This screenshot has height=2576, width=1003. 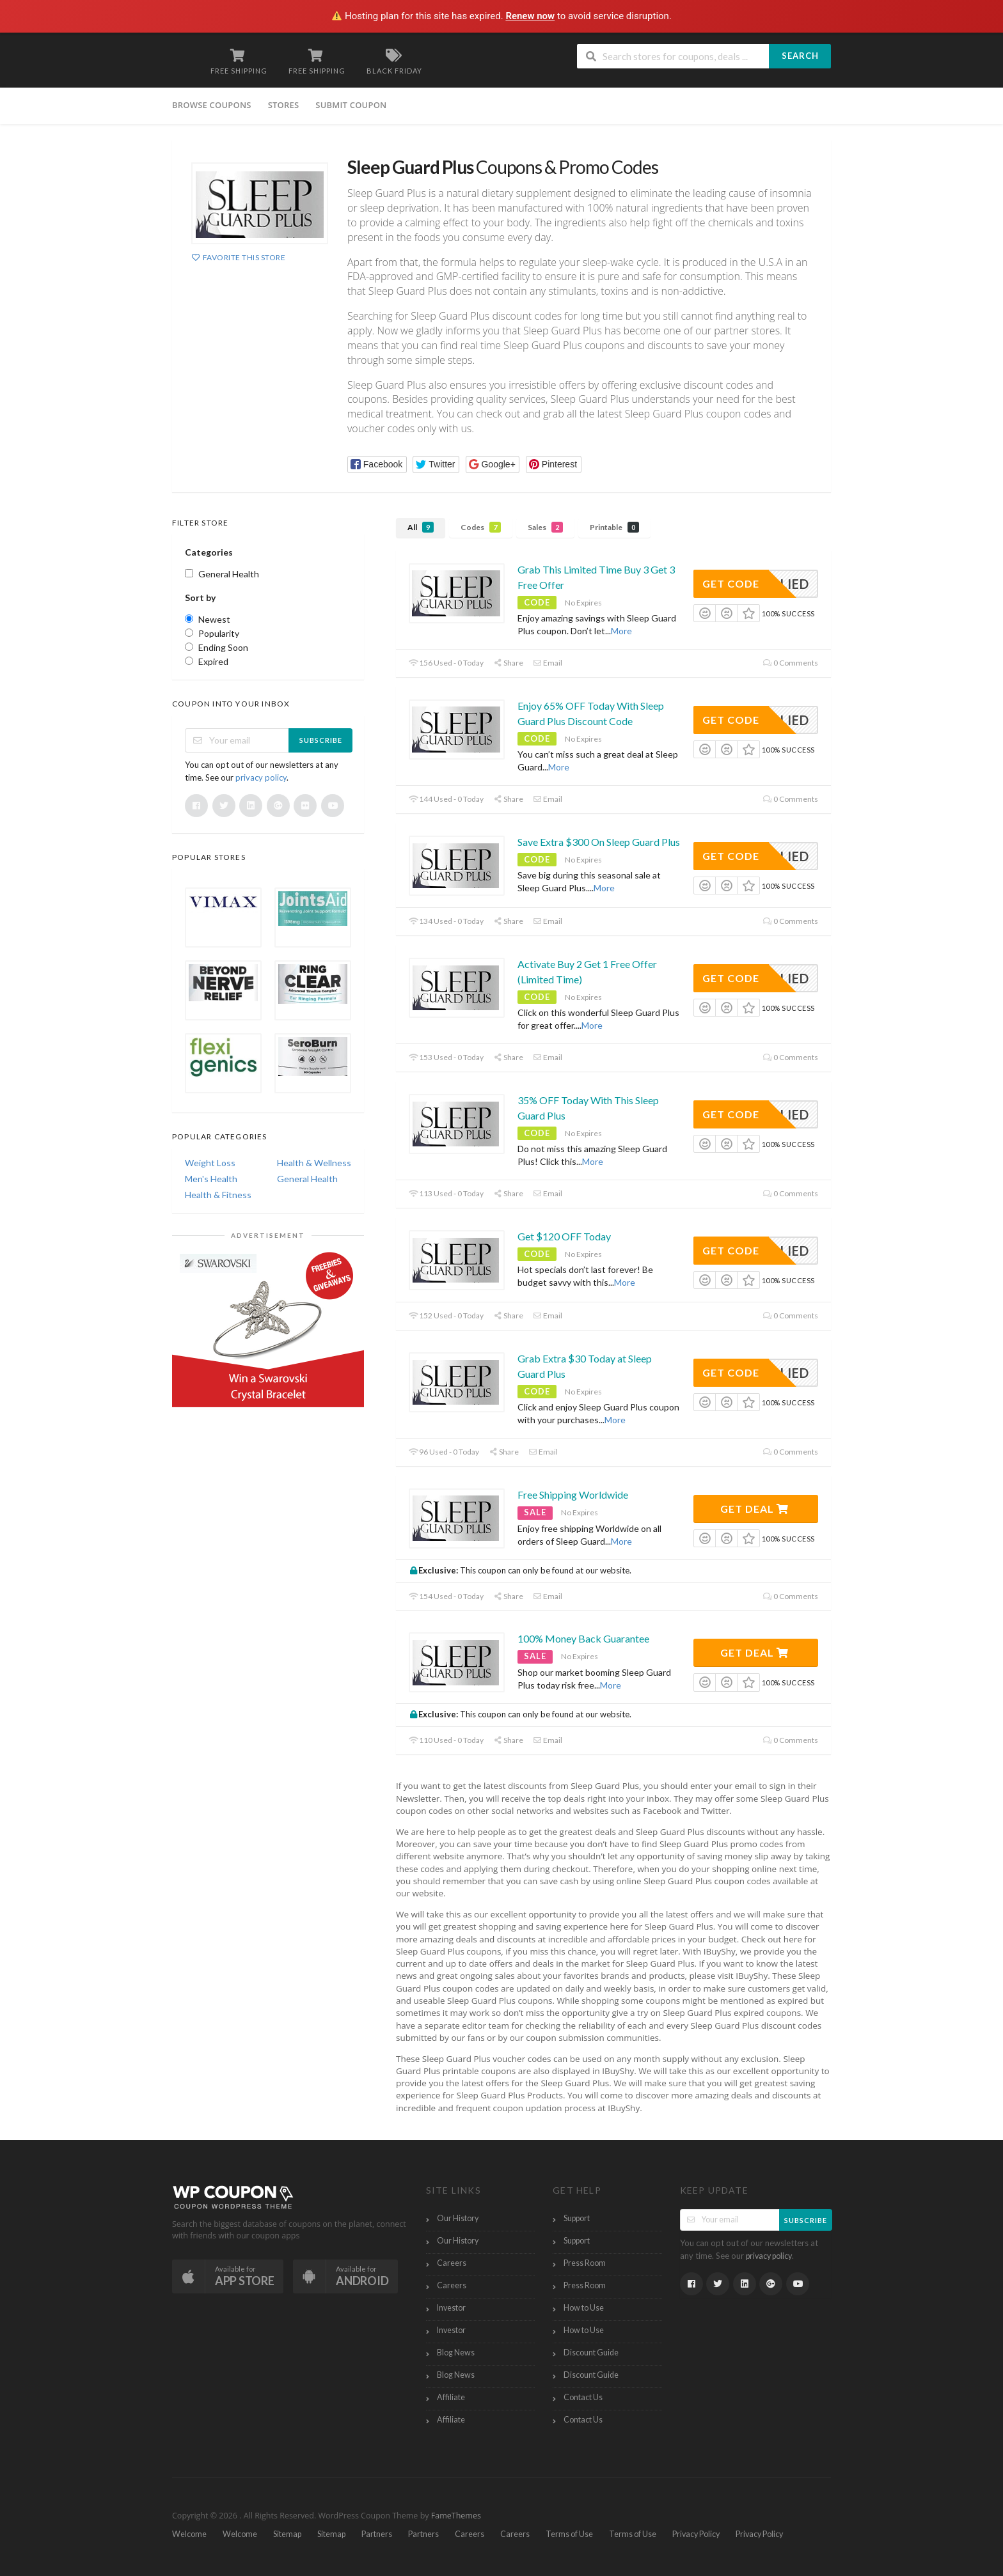 I want to click on [button], so click(x=377, y=464).